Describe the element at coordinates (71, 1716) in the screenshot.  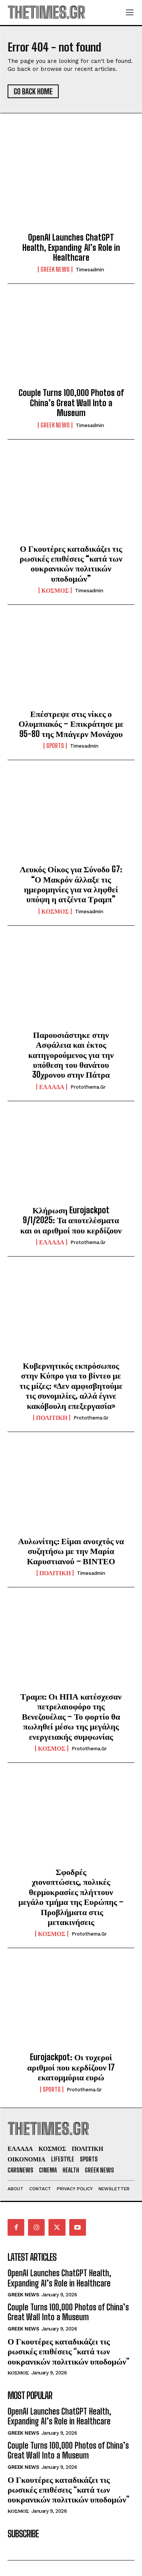
I see `Τραμπ: Οι ΗΠΑ κατέσχεσαν πετρελαιοφόρο της Βενεζουέλας – Το φορτίο θα πωληθεί μέσω της μεγάλης ενεργειακής συμφωνίας` at that location.